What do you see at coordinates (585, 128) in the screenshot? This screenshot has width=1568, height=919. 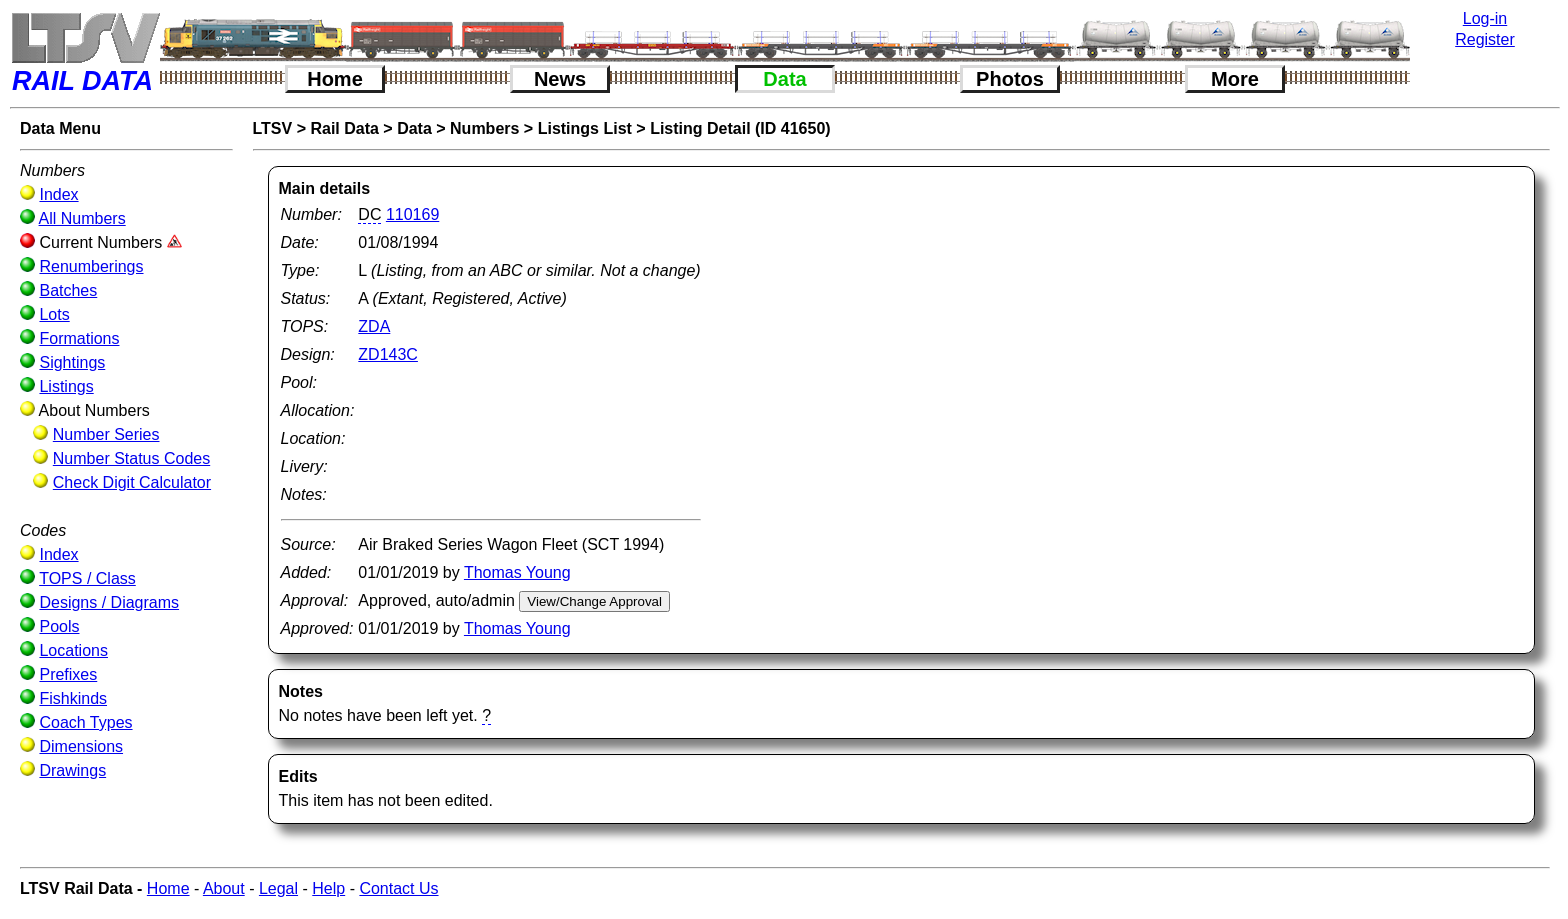 I see `Listings List` at bounding box center [585, 128].